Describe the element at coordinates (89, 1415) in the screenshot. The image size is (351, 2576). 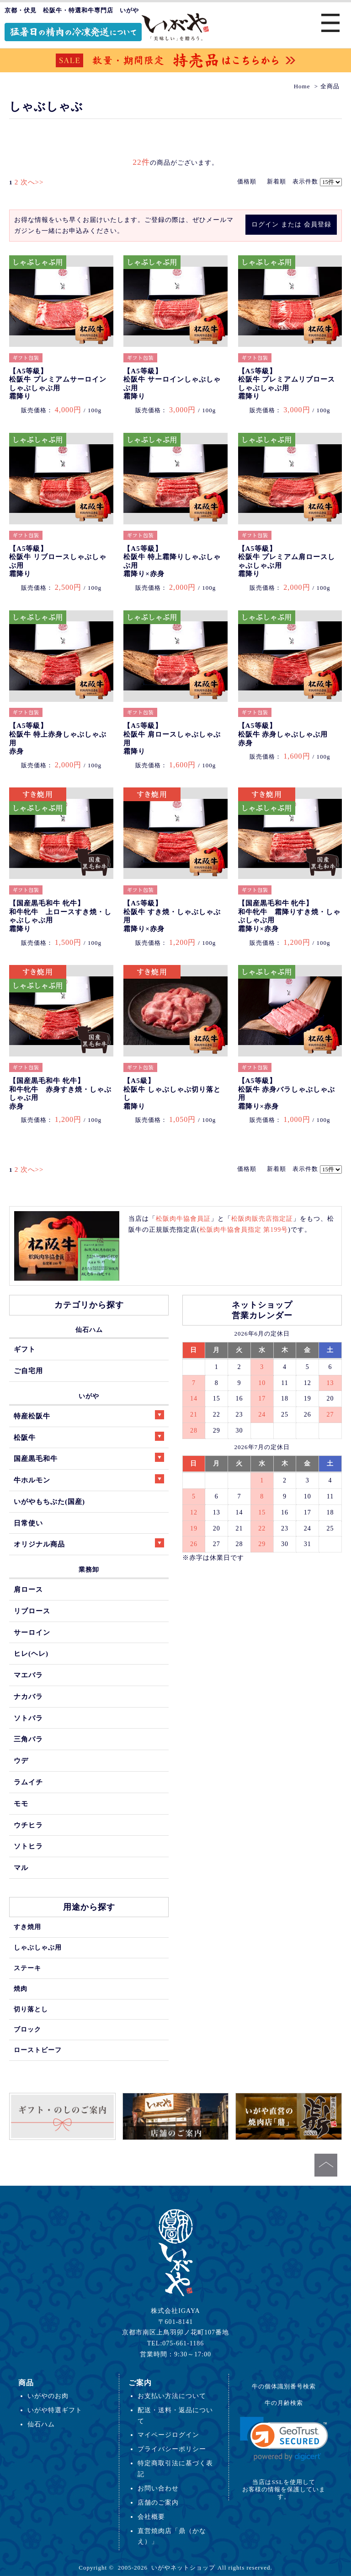
I see `特産松阪牛` at that location.